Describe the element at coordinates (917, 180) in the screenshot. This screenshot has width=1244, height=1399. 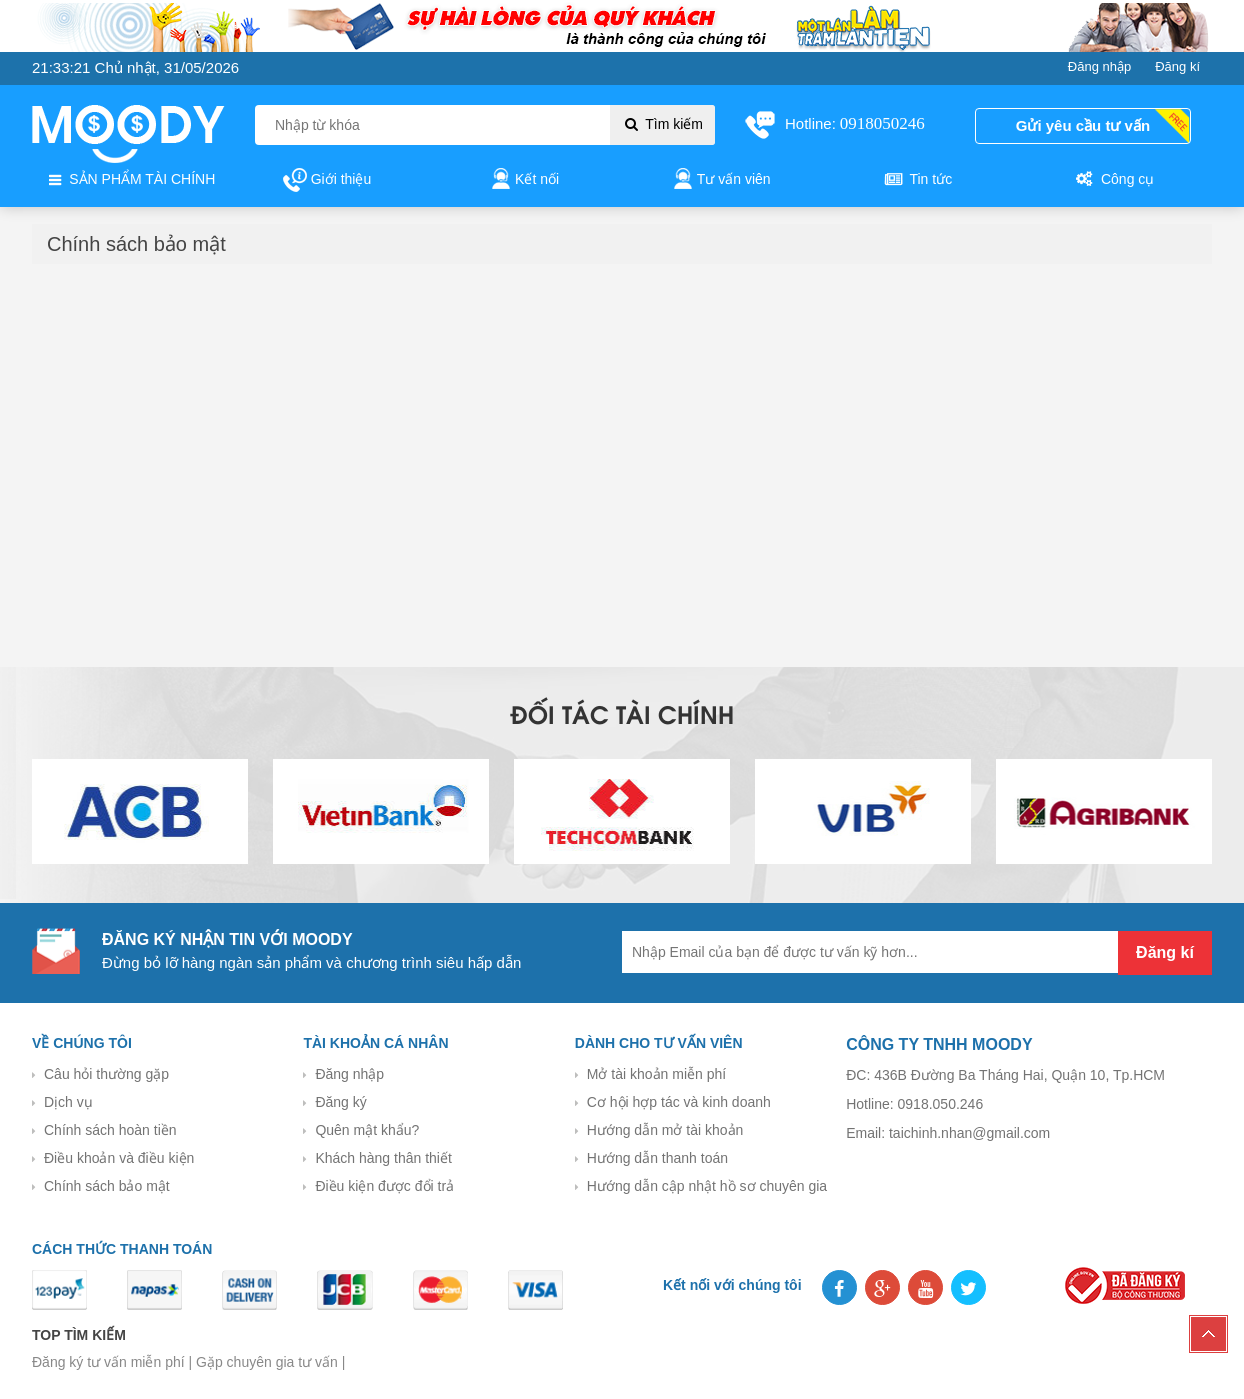
I see `Tin tức` at that location.